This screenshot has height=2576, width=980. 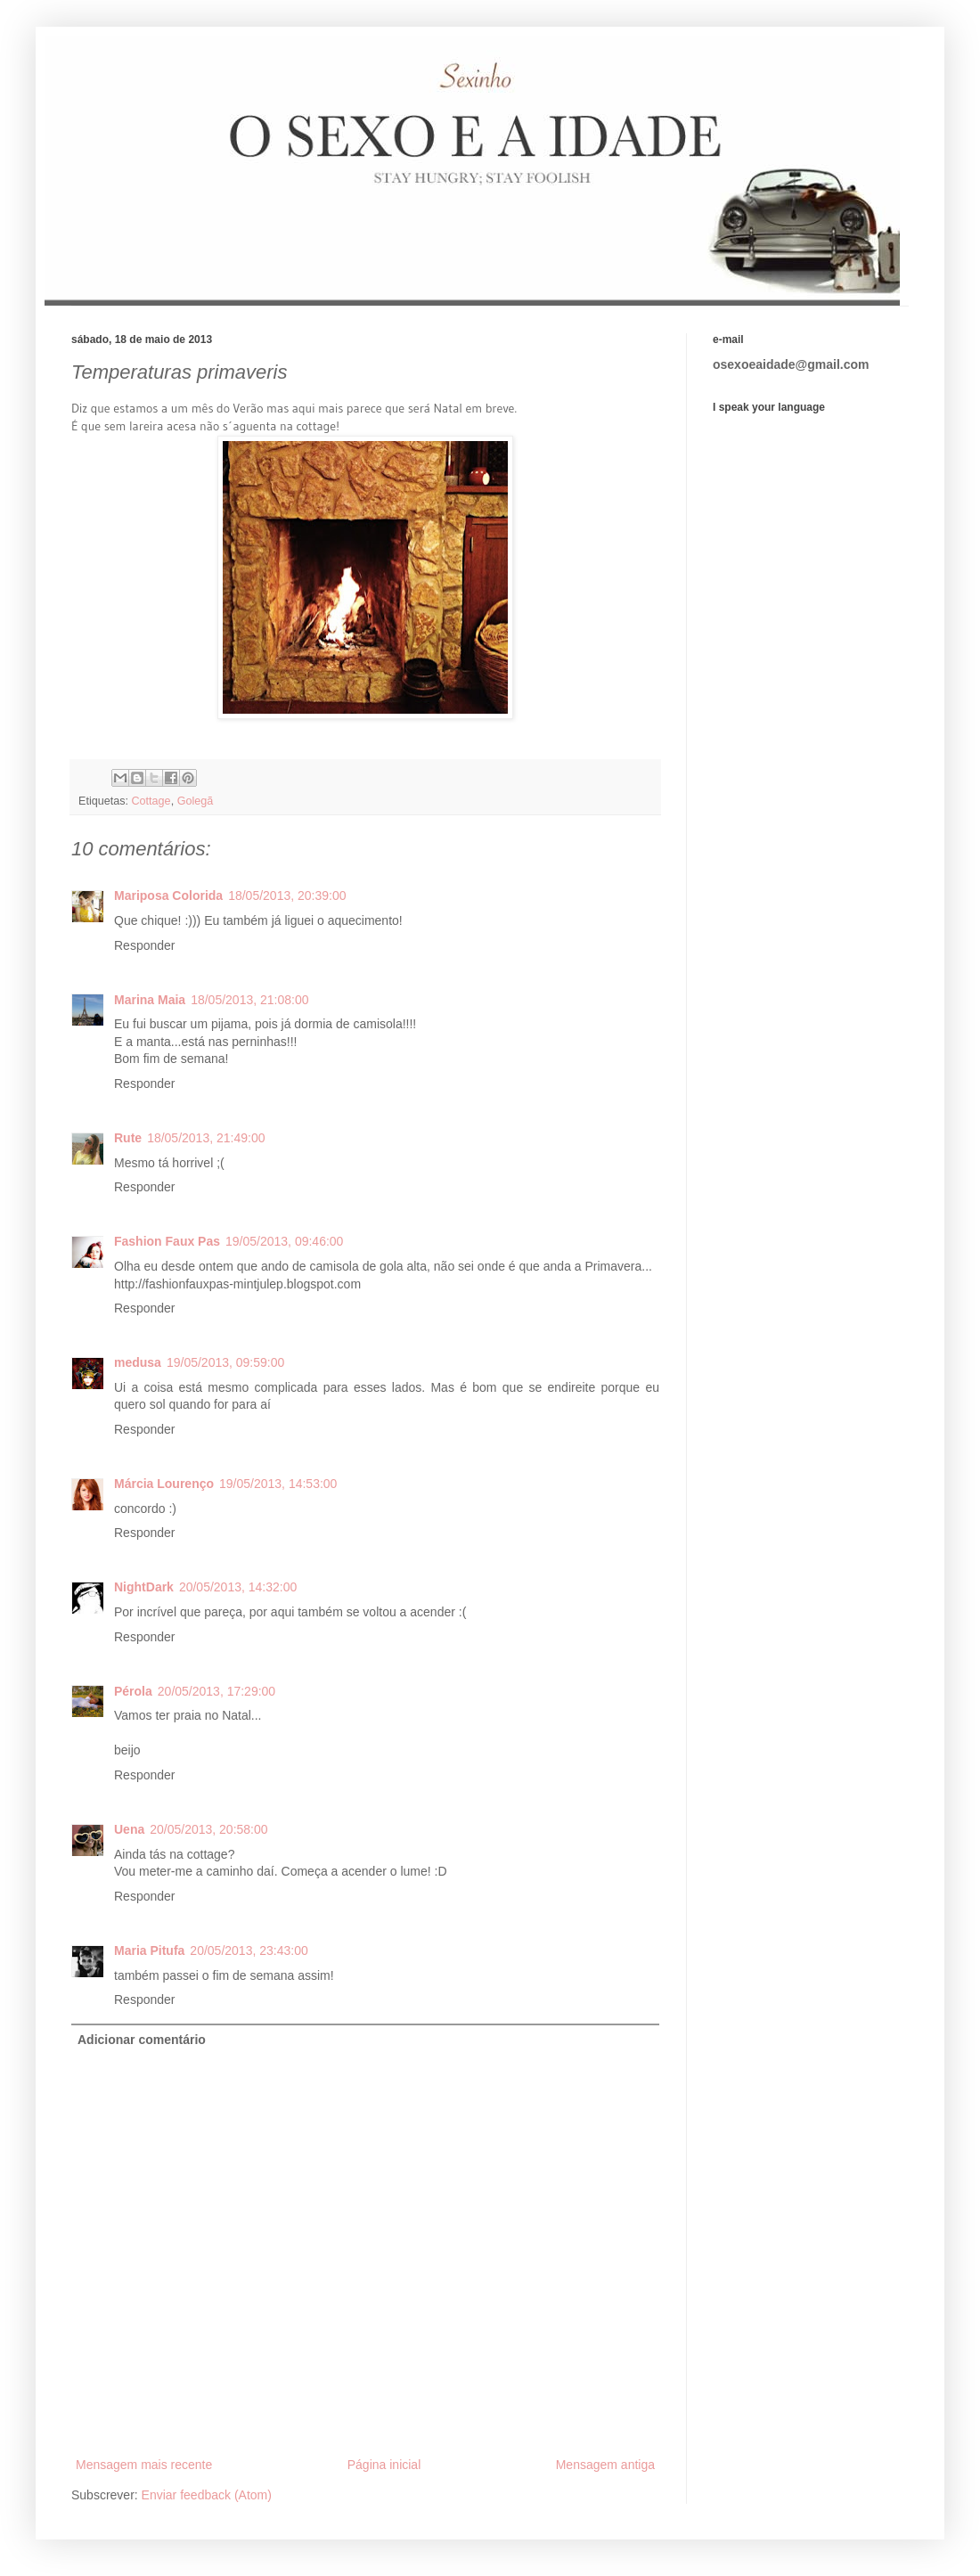 What do you see at coordinates (145, 945) in the screenshot?
I see `Responder` at bounding box center [145, 945].